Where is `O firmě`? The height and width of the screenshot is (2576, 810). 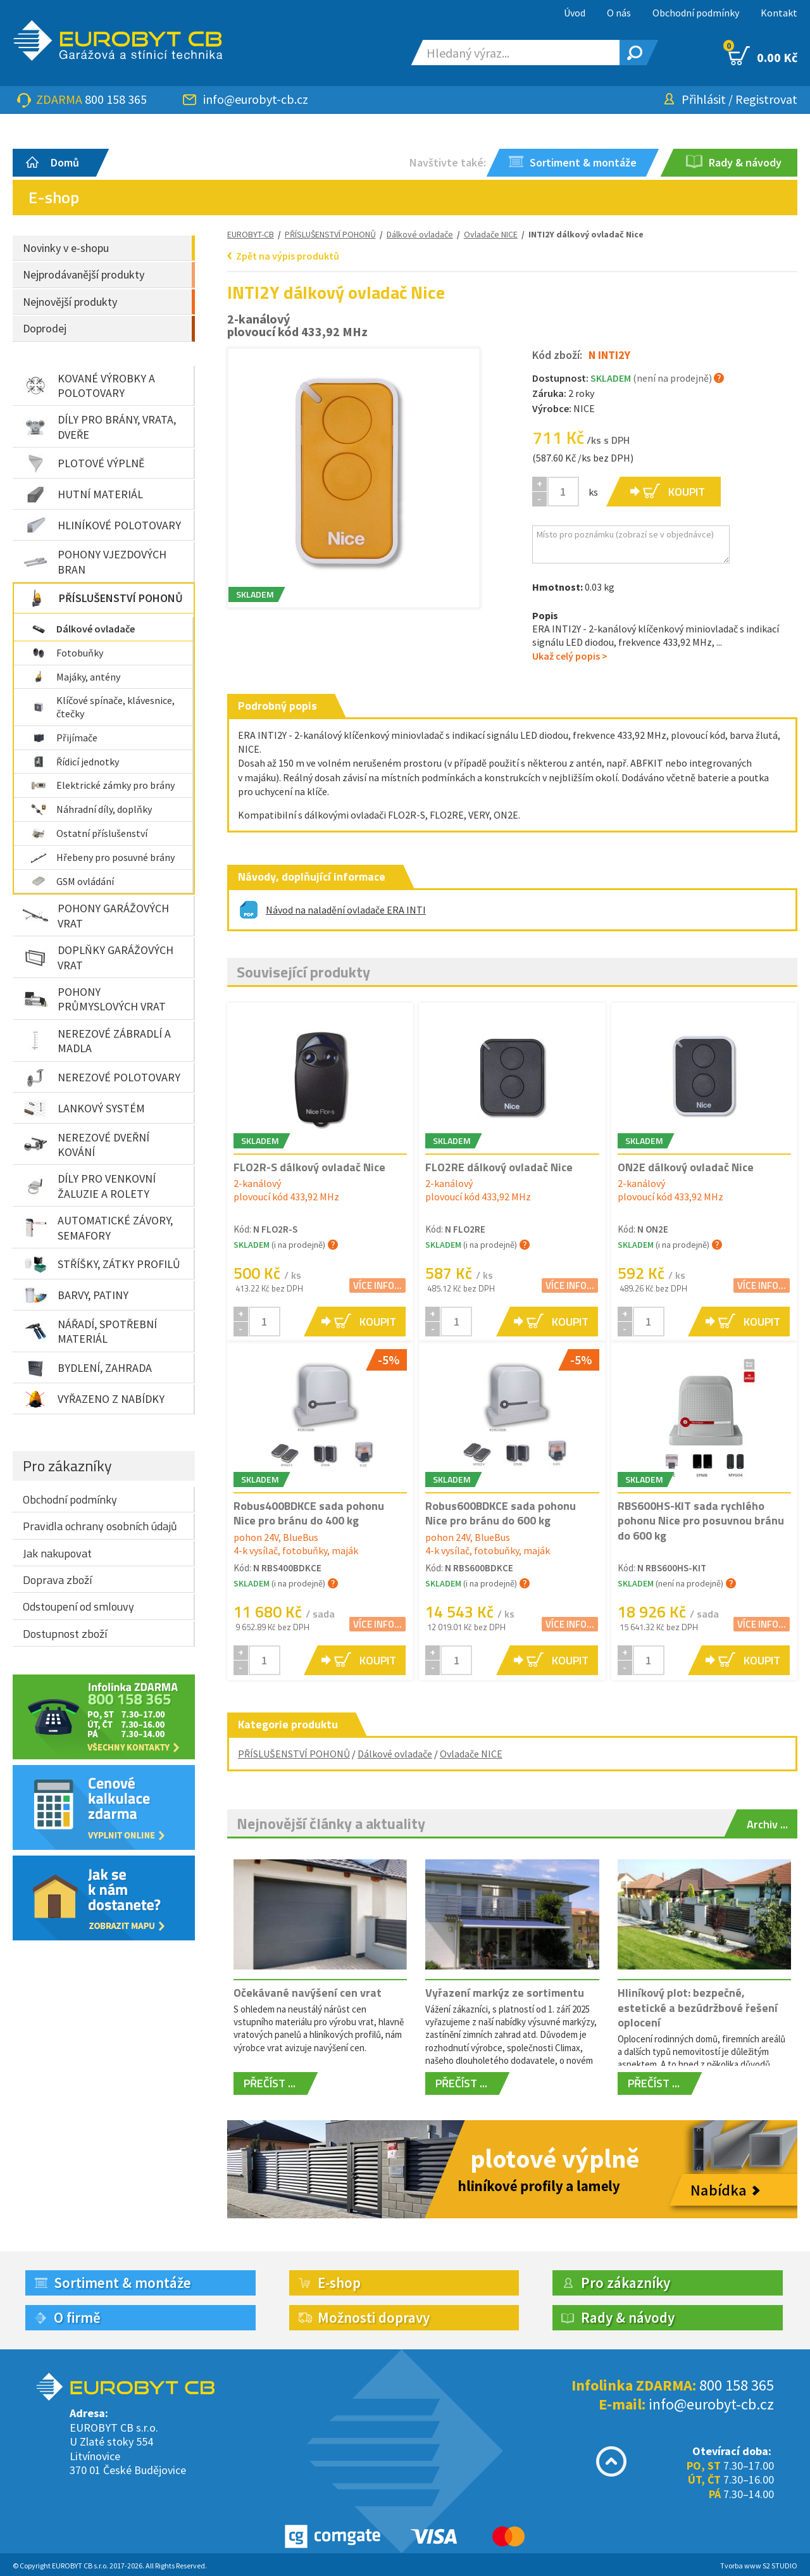 O firmě is located at coordinates (77, 2317).